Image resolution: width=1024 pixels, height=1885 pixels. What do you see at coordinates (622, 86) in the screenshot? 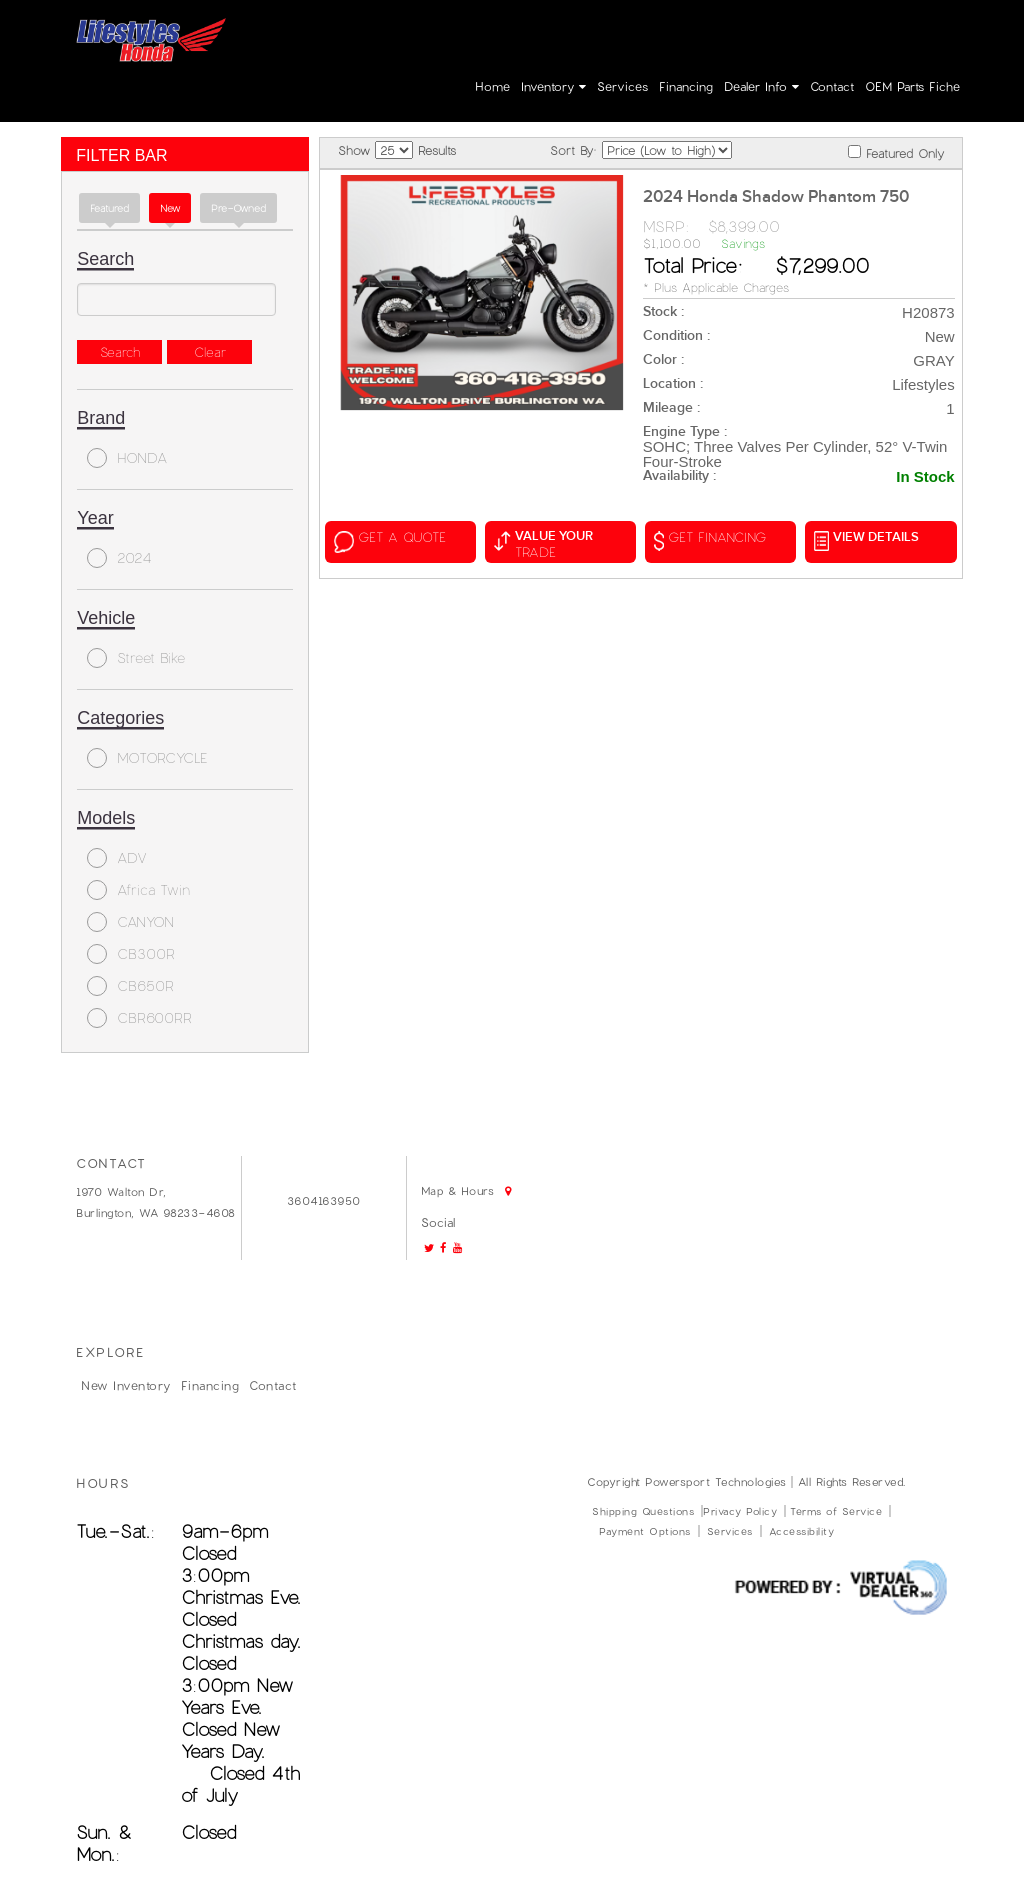
I see `Services` at bounding box center [622, 86].